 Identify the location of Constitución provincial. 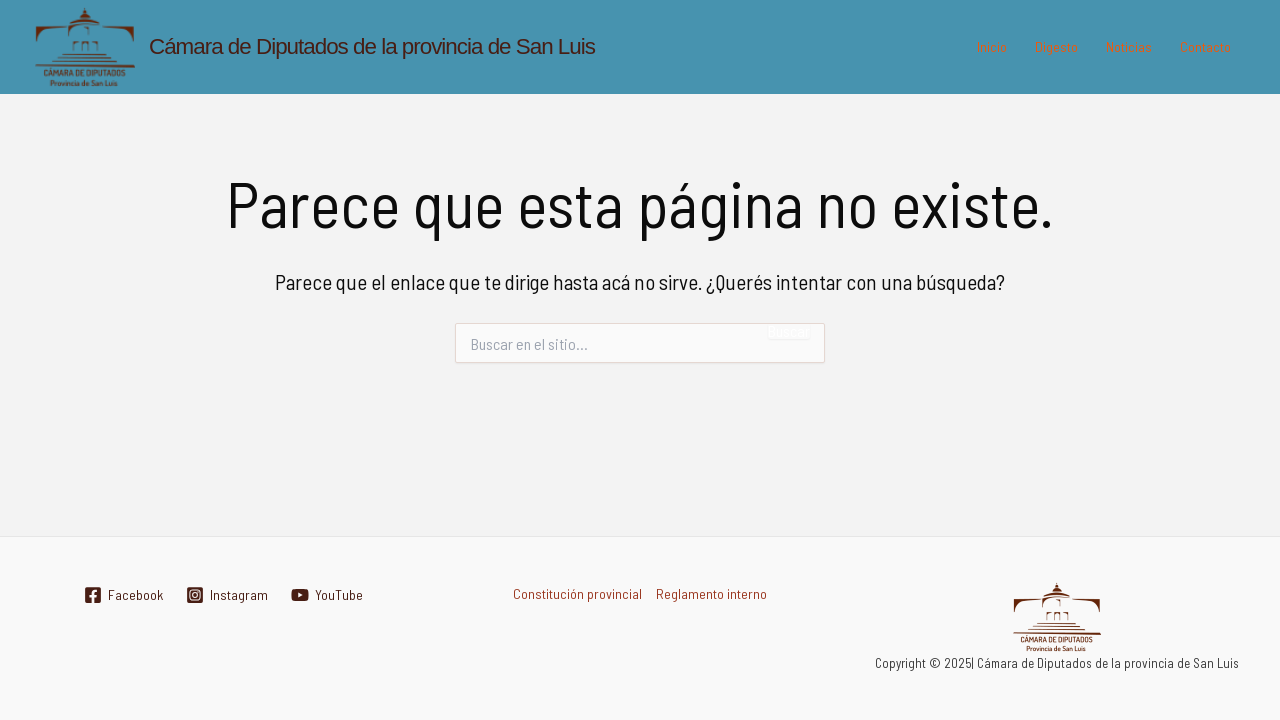
(577, 593).